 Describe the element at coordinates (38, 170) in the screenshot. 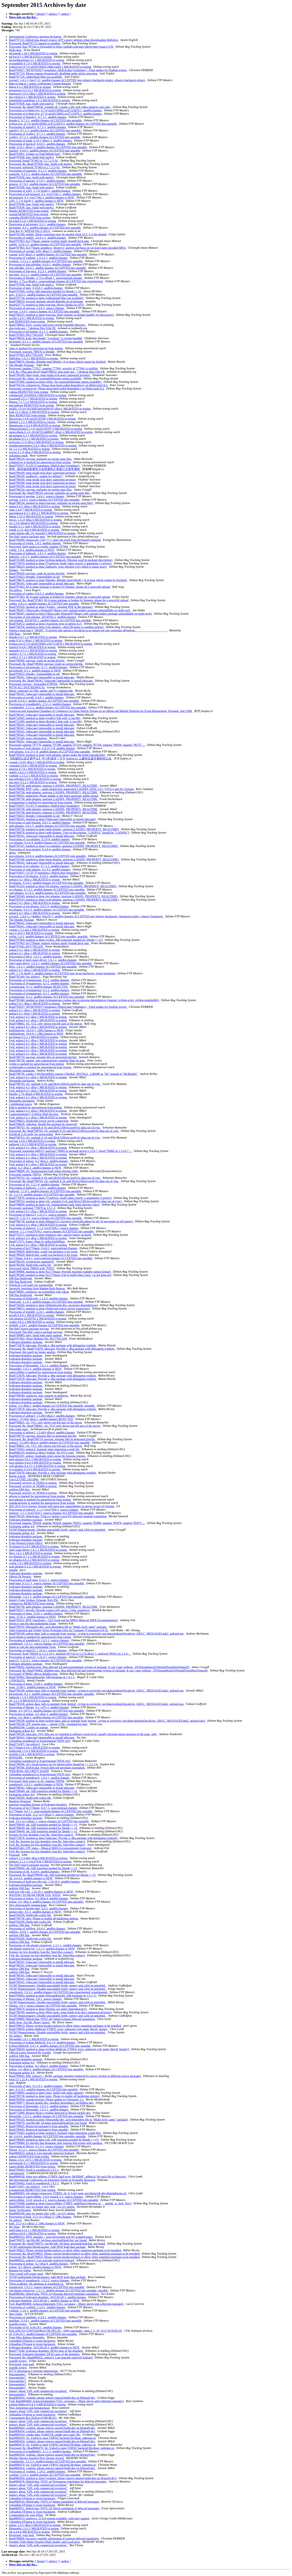

I see `Processing of qsampler_0.3.1-1_amd64.changes` at that location.